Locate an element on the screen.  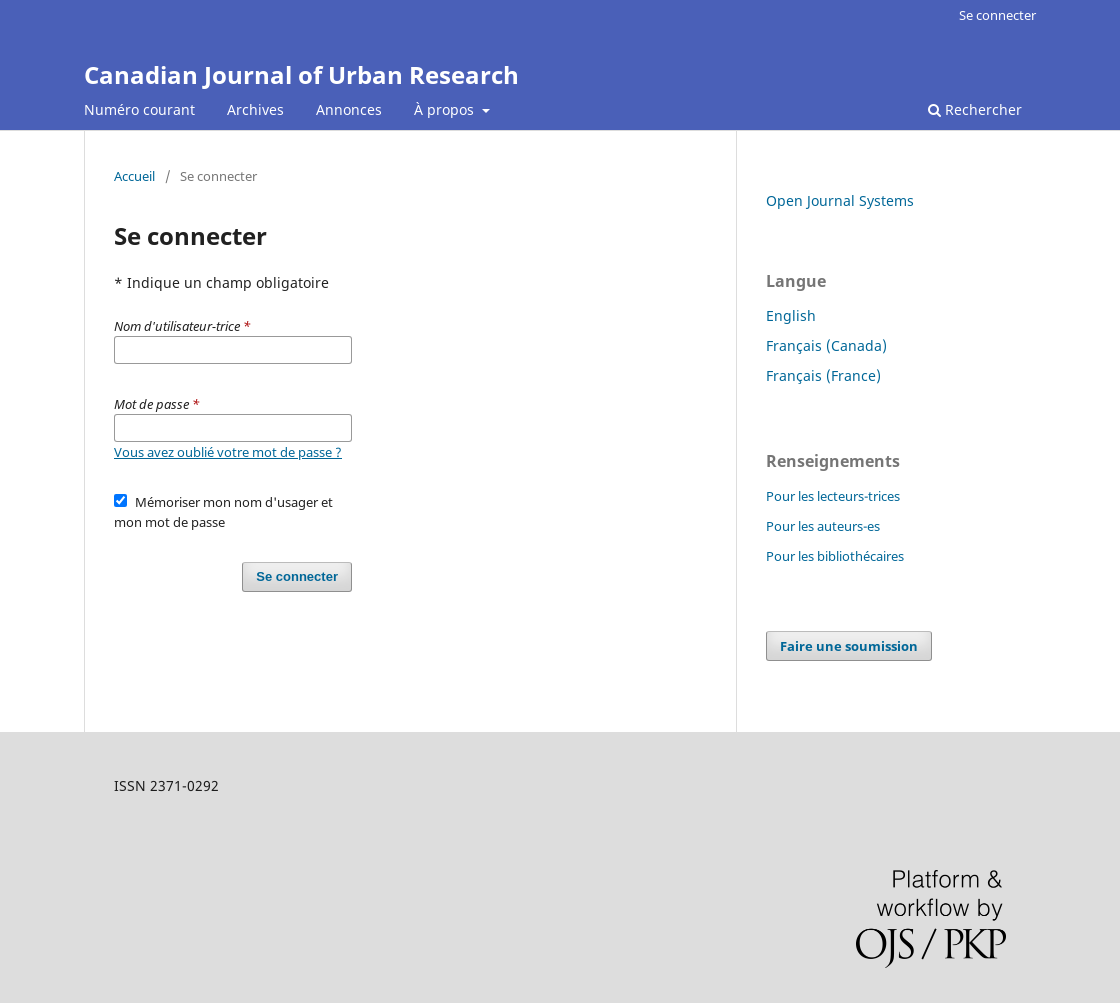
Numéro courant is located at coordinates (139, 109).